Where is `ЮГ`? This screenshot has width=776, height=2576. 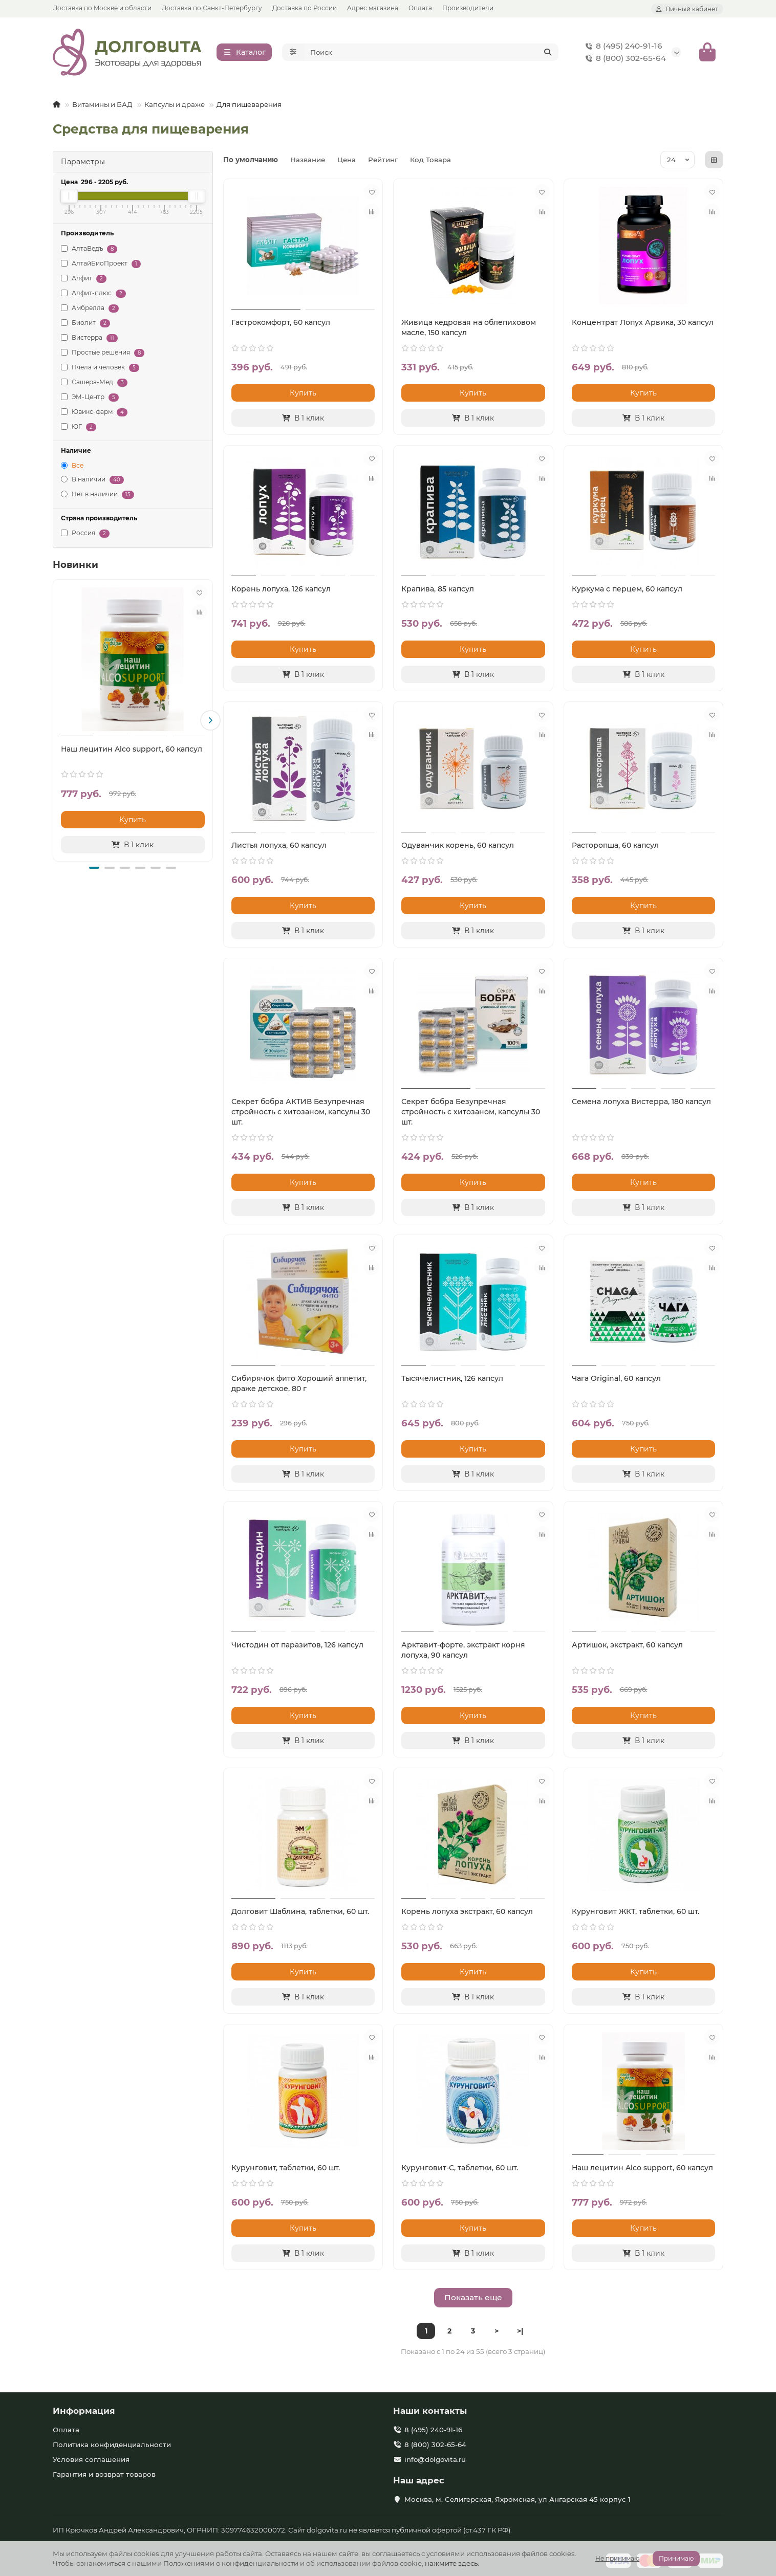
ЮГ is located at coordinates (78, 429).